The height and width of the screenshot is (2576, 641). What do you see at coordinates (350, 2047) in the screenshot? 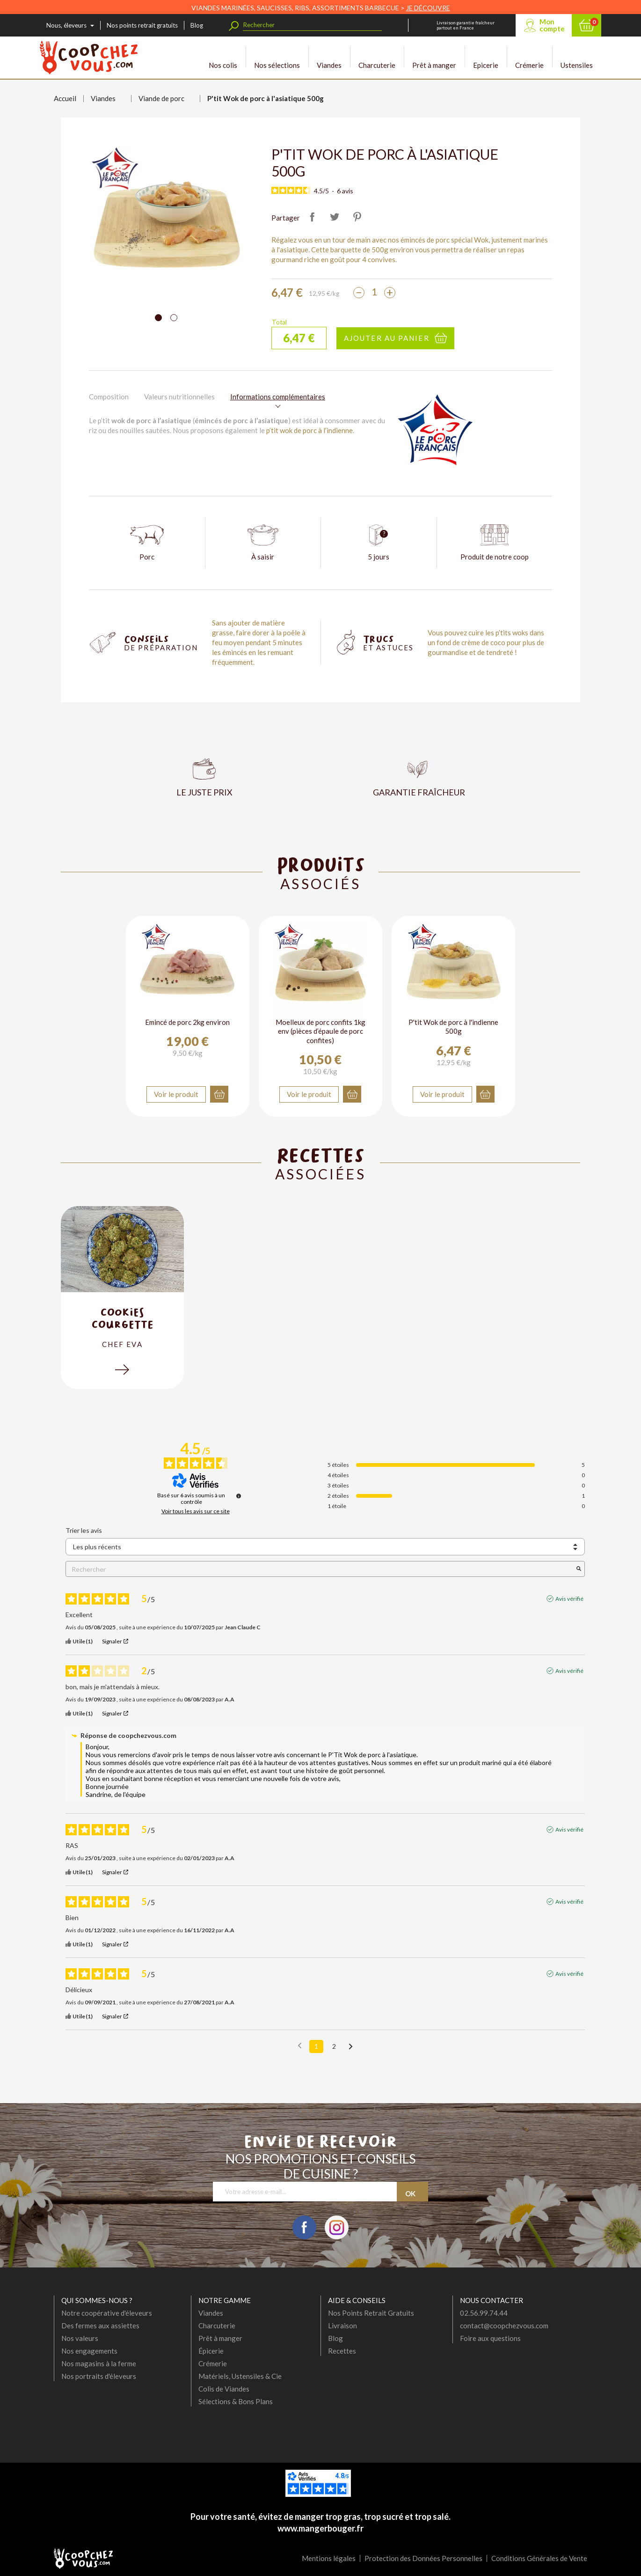
I see `[Avis suivants]` at bounding box center [350, 2047].